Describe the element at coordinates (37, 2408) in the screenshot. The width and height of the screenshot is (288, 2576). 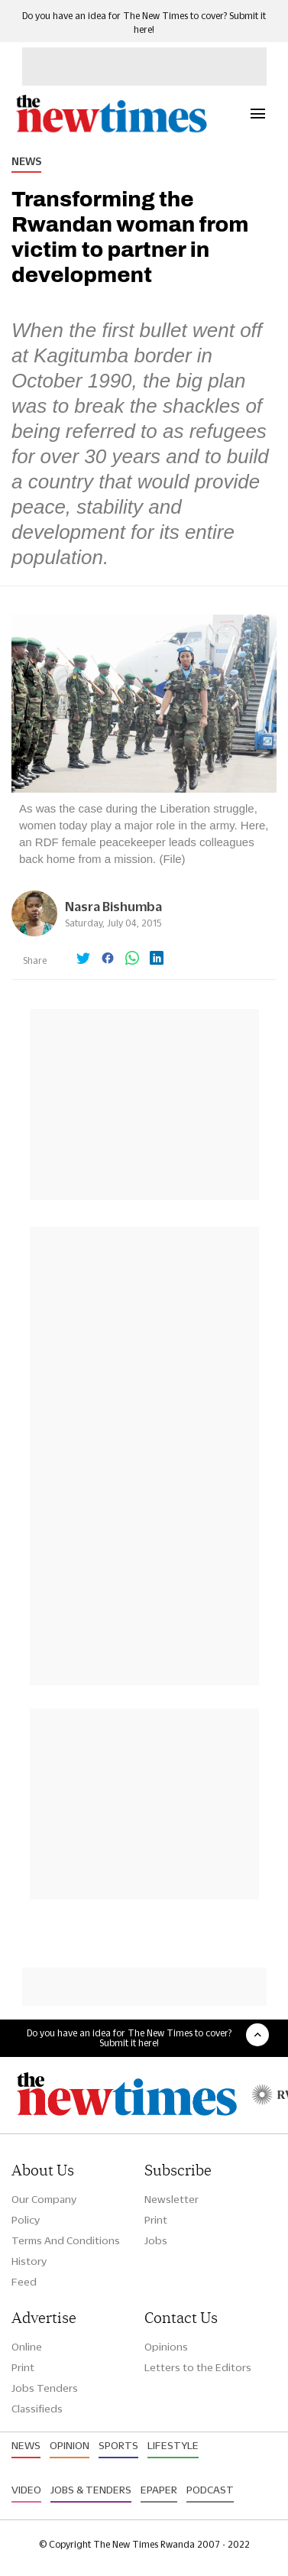
I see `Classifieds` at that location.